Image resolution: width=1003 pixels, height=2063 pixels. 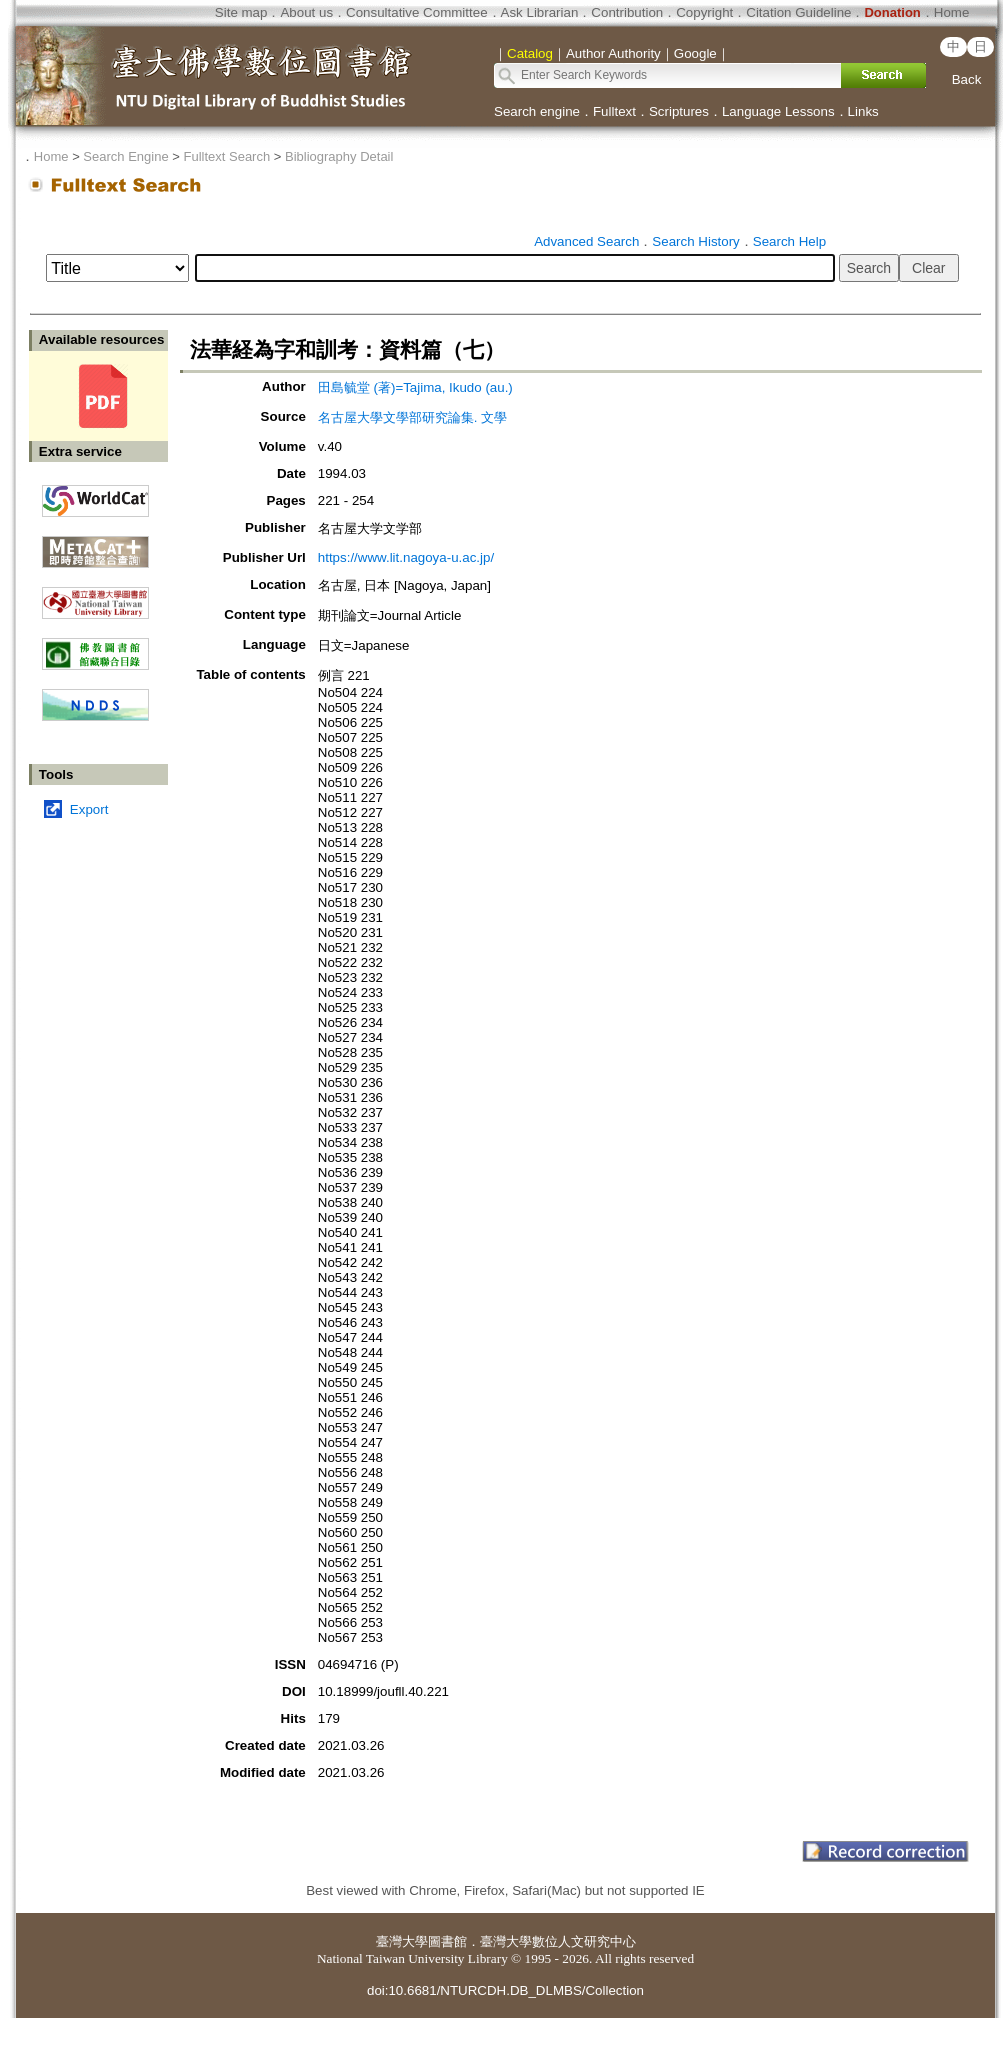 What do you see at coordinates (614, 111) in the screenshot?
I see `Fulltext` at bounding box center [614, 111].